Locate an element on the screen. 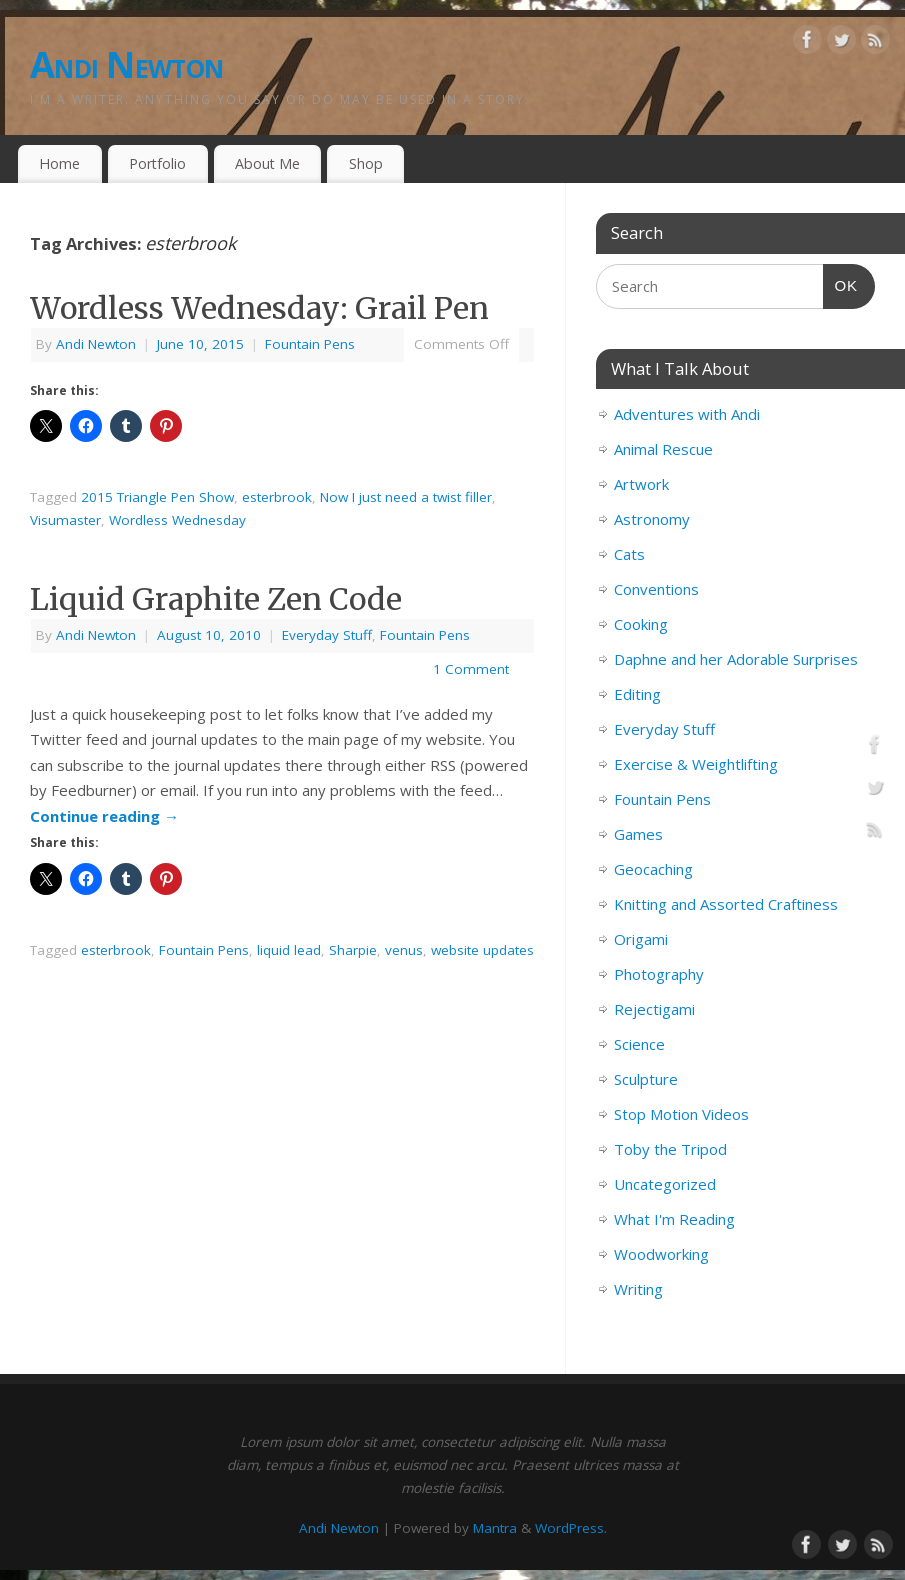 The image size is (905, 1580). Exercise & Weightlifting is located at coordinates (696, 764).